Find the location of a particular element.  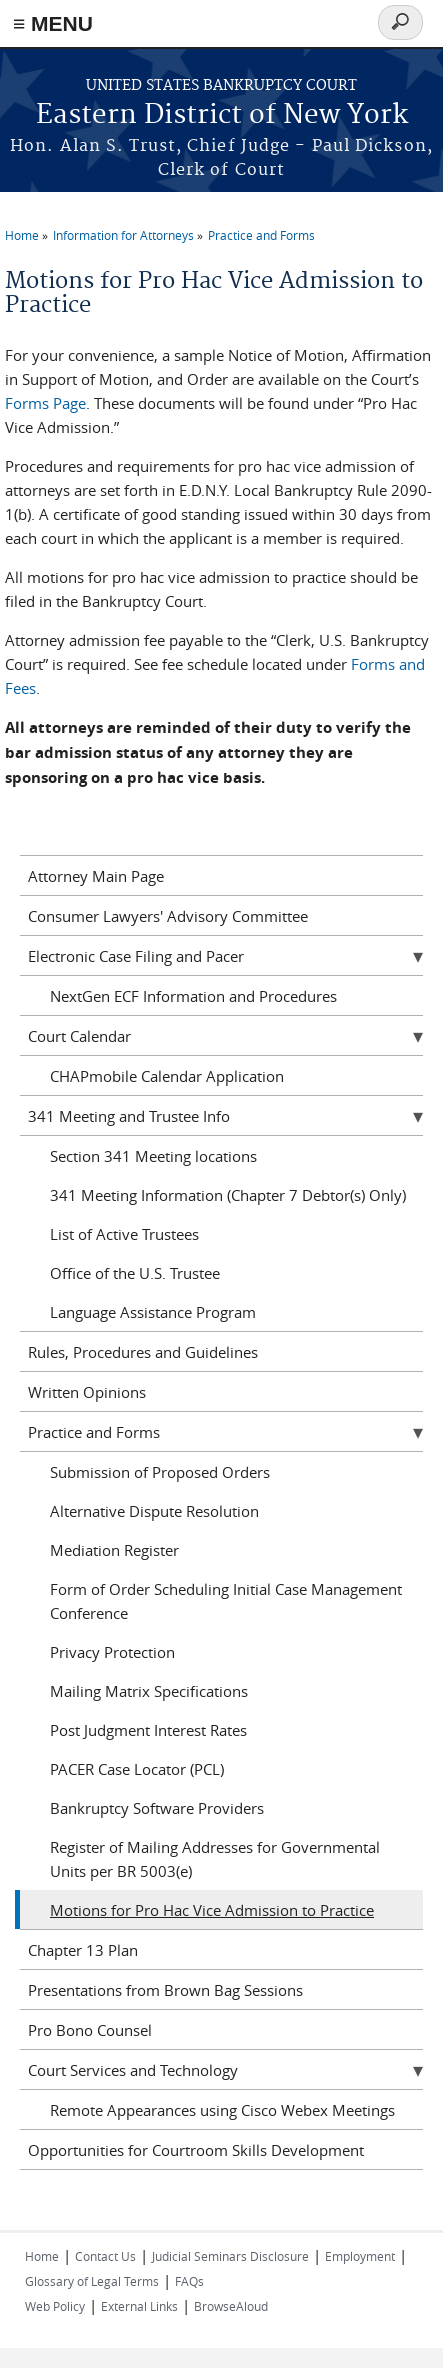

Electronic Case Filing and Pacer is located at coordinates (136, 956).